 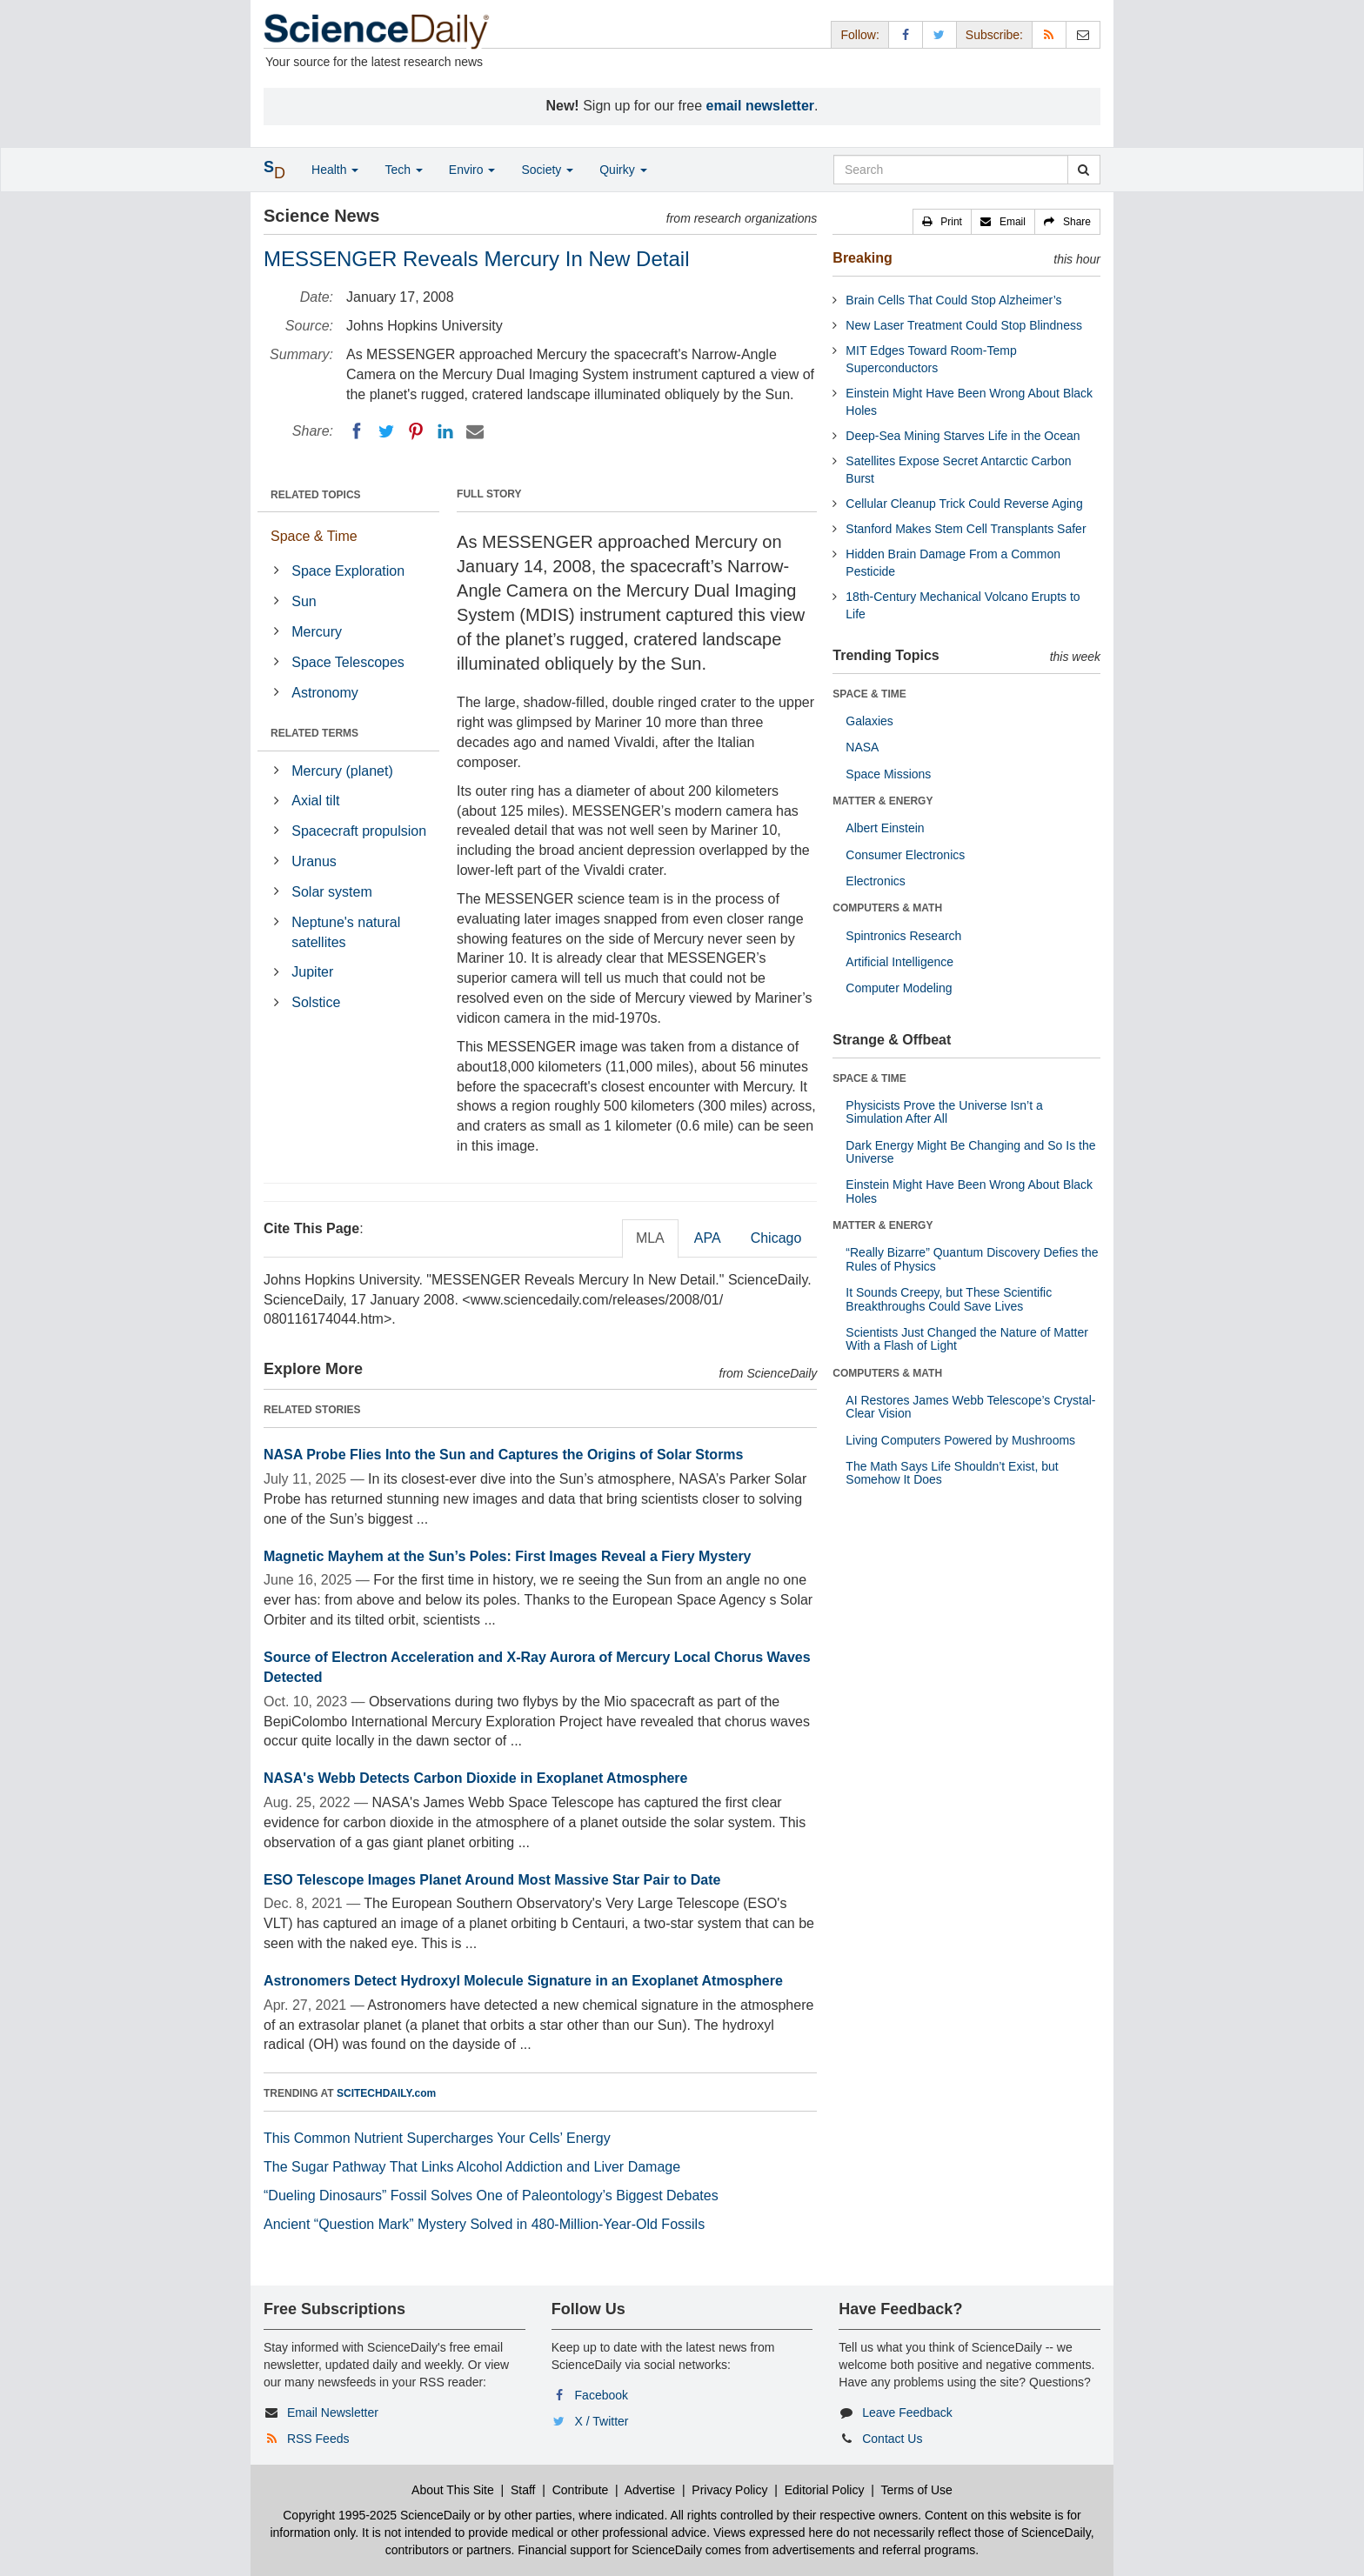 I want to click on RSS Feeds, so click(x=318, y=2439).